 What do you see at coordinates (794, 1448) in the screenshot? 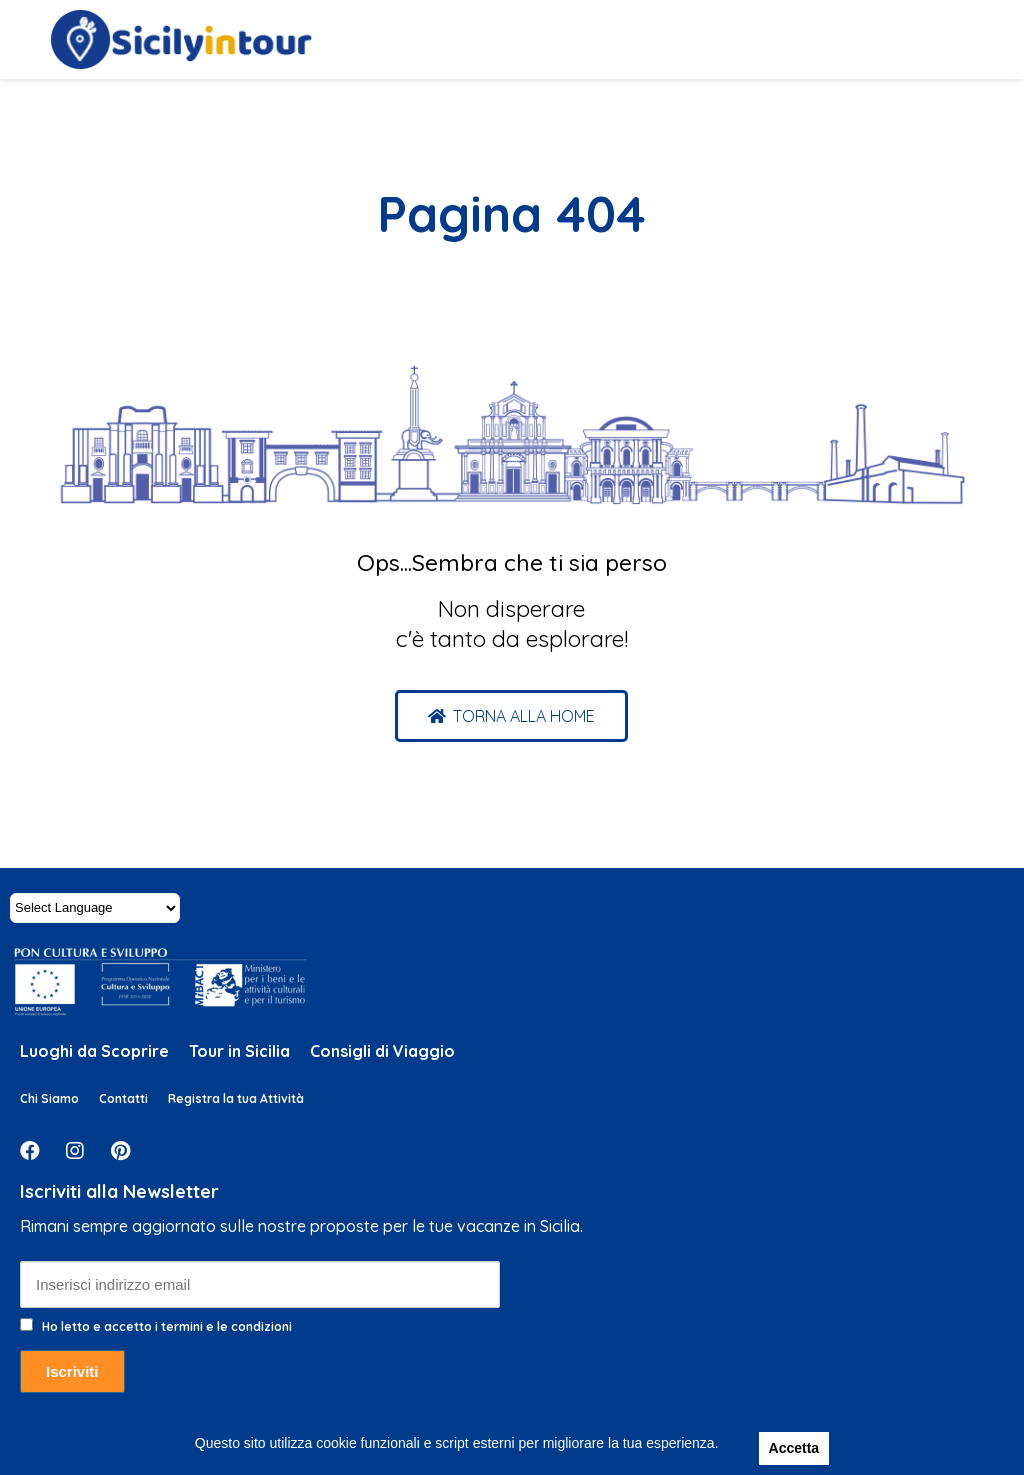
I see `Accetta` at bounding box center [794, 1448].